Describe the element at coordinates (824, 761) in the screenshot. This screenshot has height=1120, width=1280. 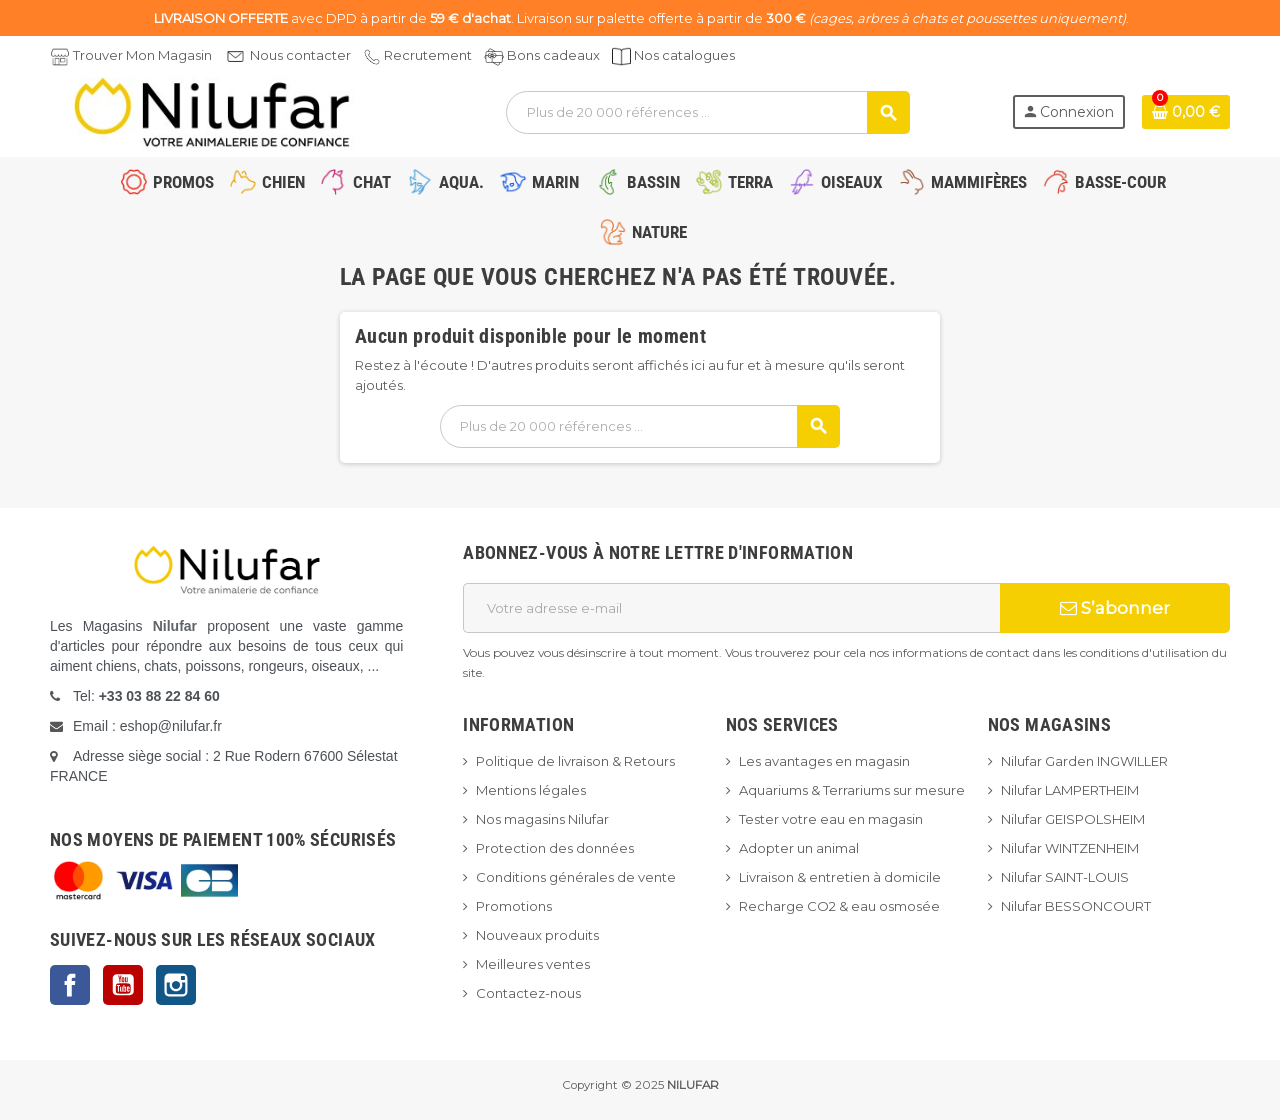
I see `Les avantages en magasin` at that location.